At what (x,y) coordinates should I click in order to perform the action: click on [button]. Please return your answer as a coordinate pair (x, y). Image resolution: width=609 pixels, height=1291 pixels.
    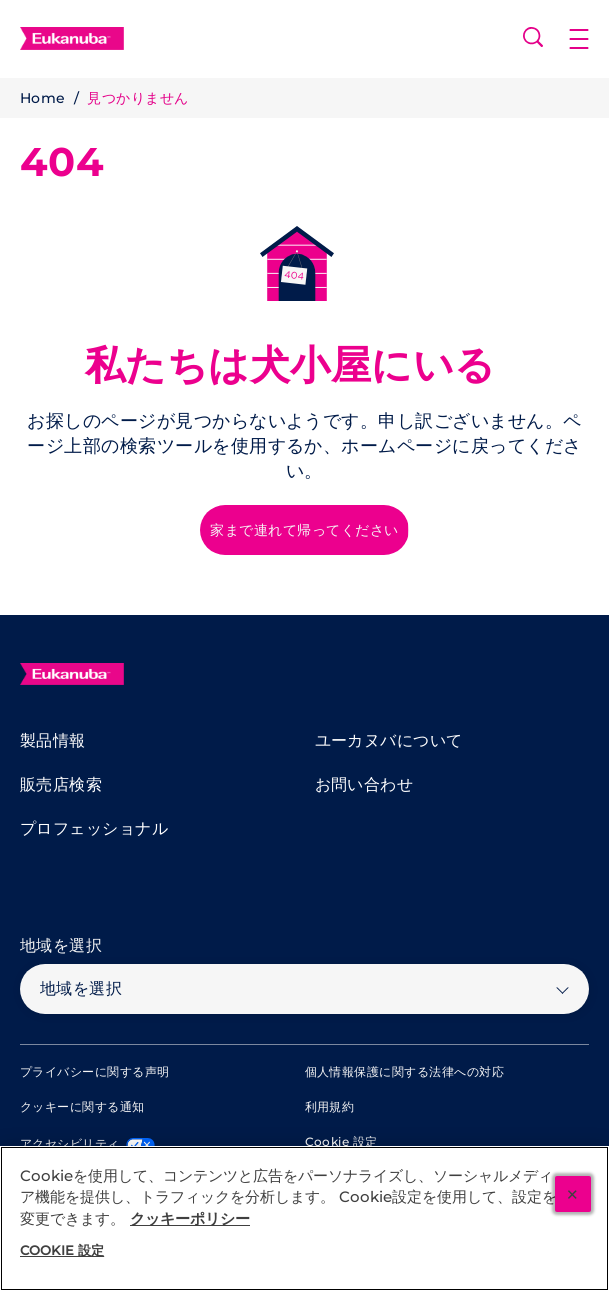
    Looking at the image, I should click on (589, 39).